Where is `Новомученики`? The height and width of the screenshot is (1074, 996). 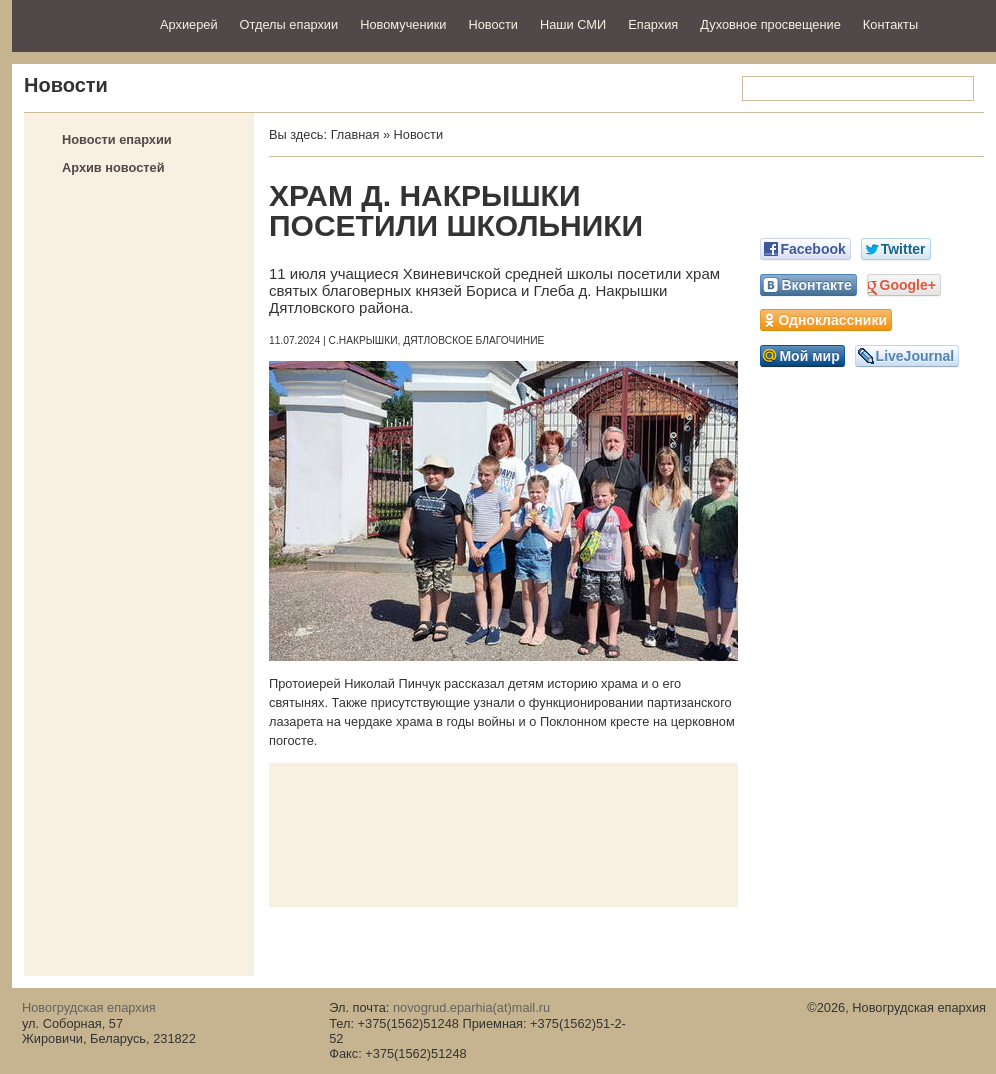
Новомученики is located at coordinates (403, 24).